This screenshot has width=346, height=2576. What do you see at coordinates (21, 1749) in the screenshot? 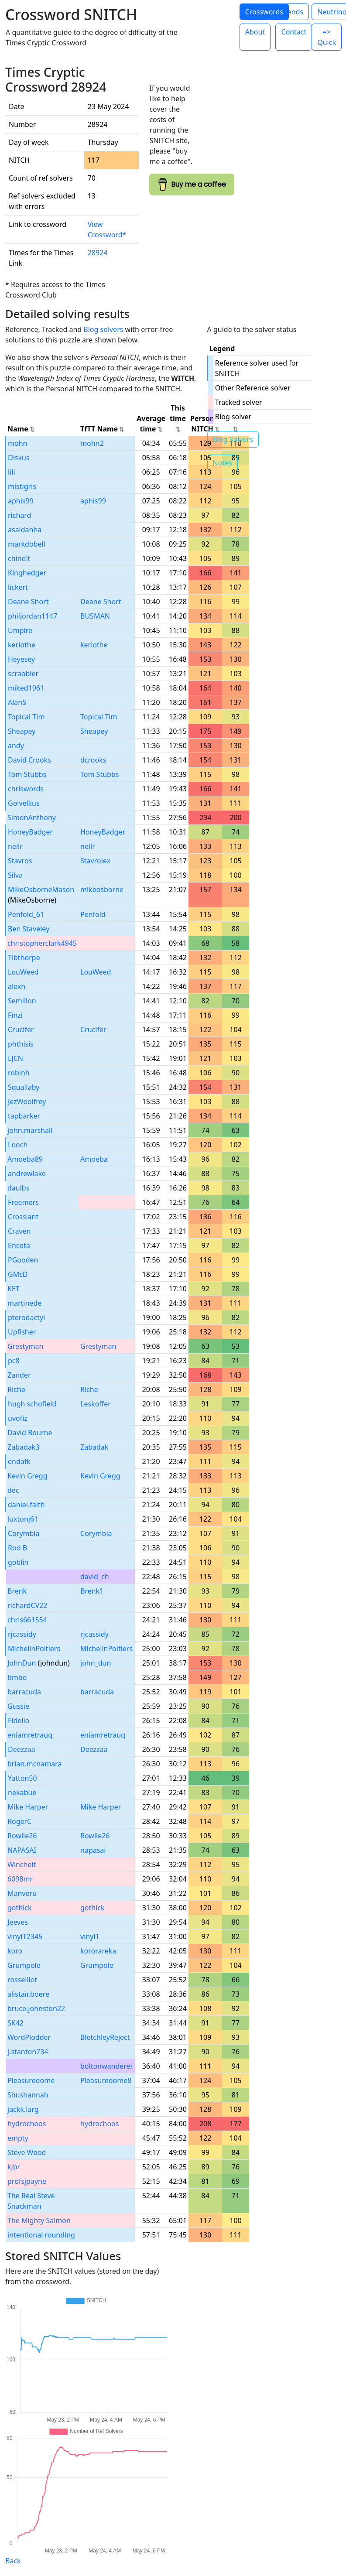
I see `Deezzaa` at bounding box center [21, 1749].